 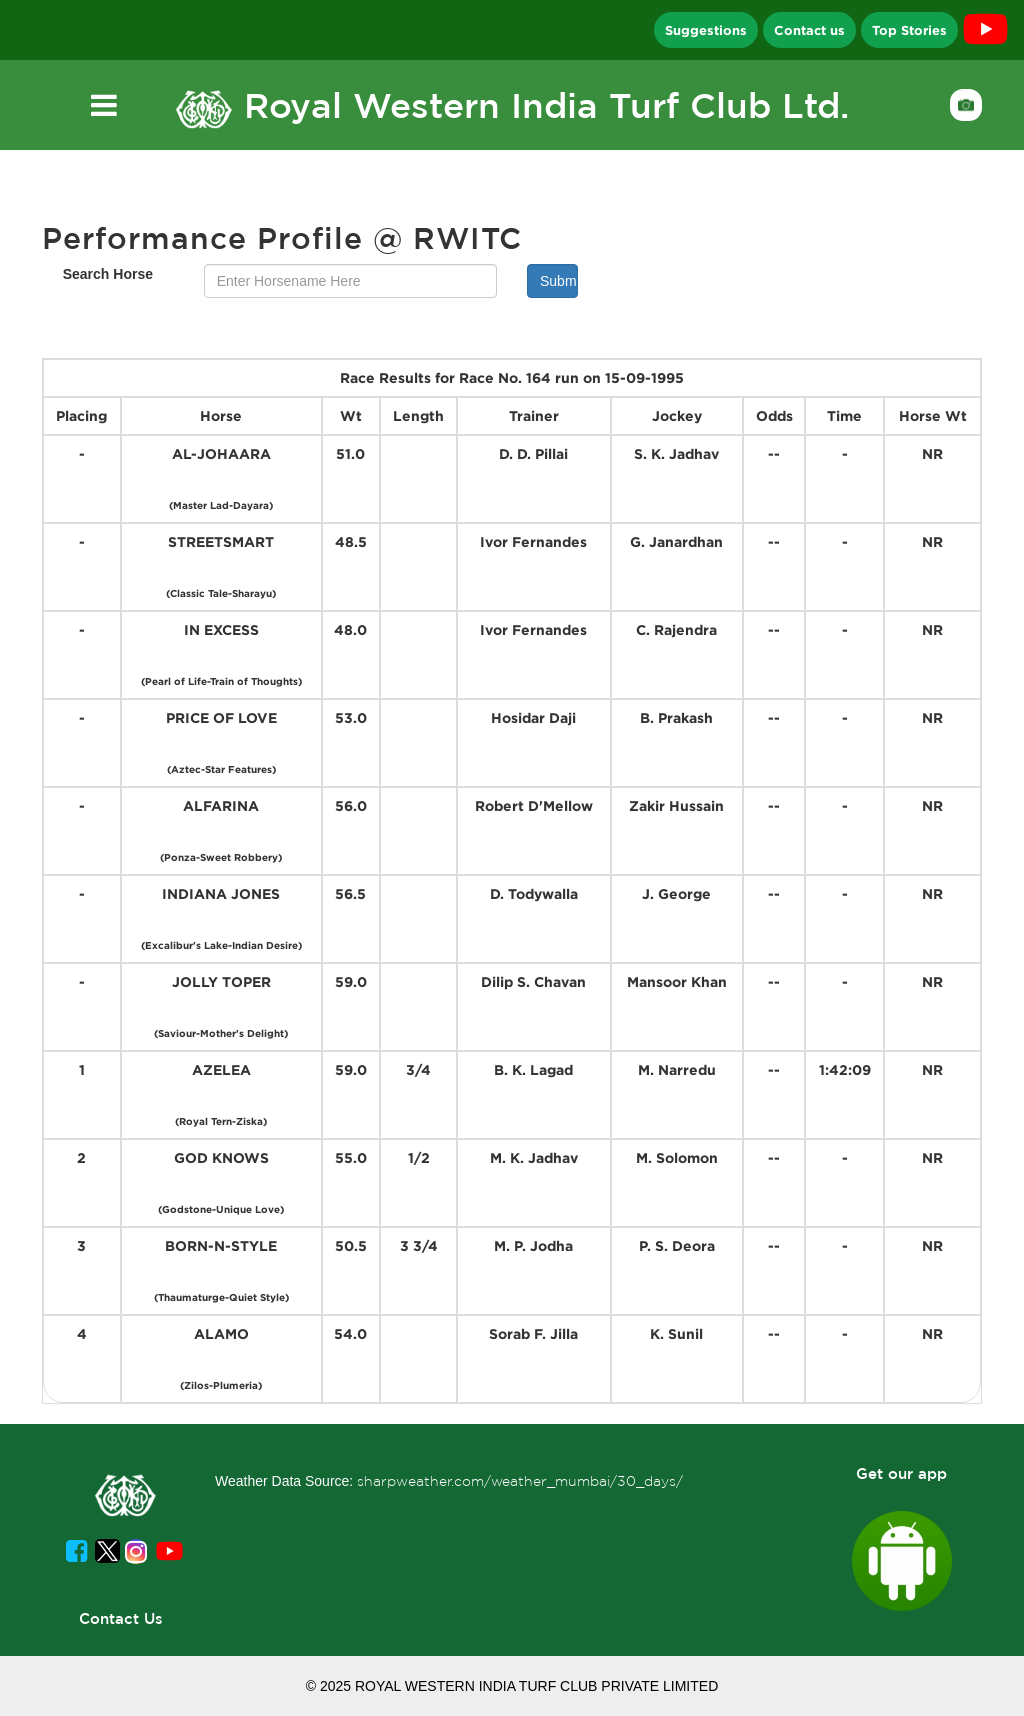 What do you see at coordinates (520, 1481) in the screenshot?
I see `sharpweather.com/weather_mumbai/30_days/` at bounding box center [520, 1481].